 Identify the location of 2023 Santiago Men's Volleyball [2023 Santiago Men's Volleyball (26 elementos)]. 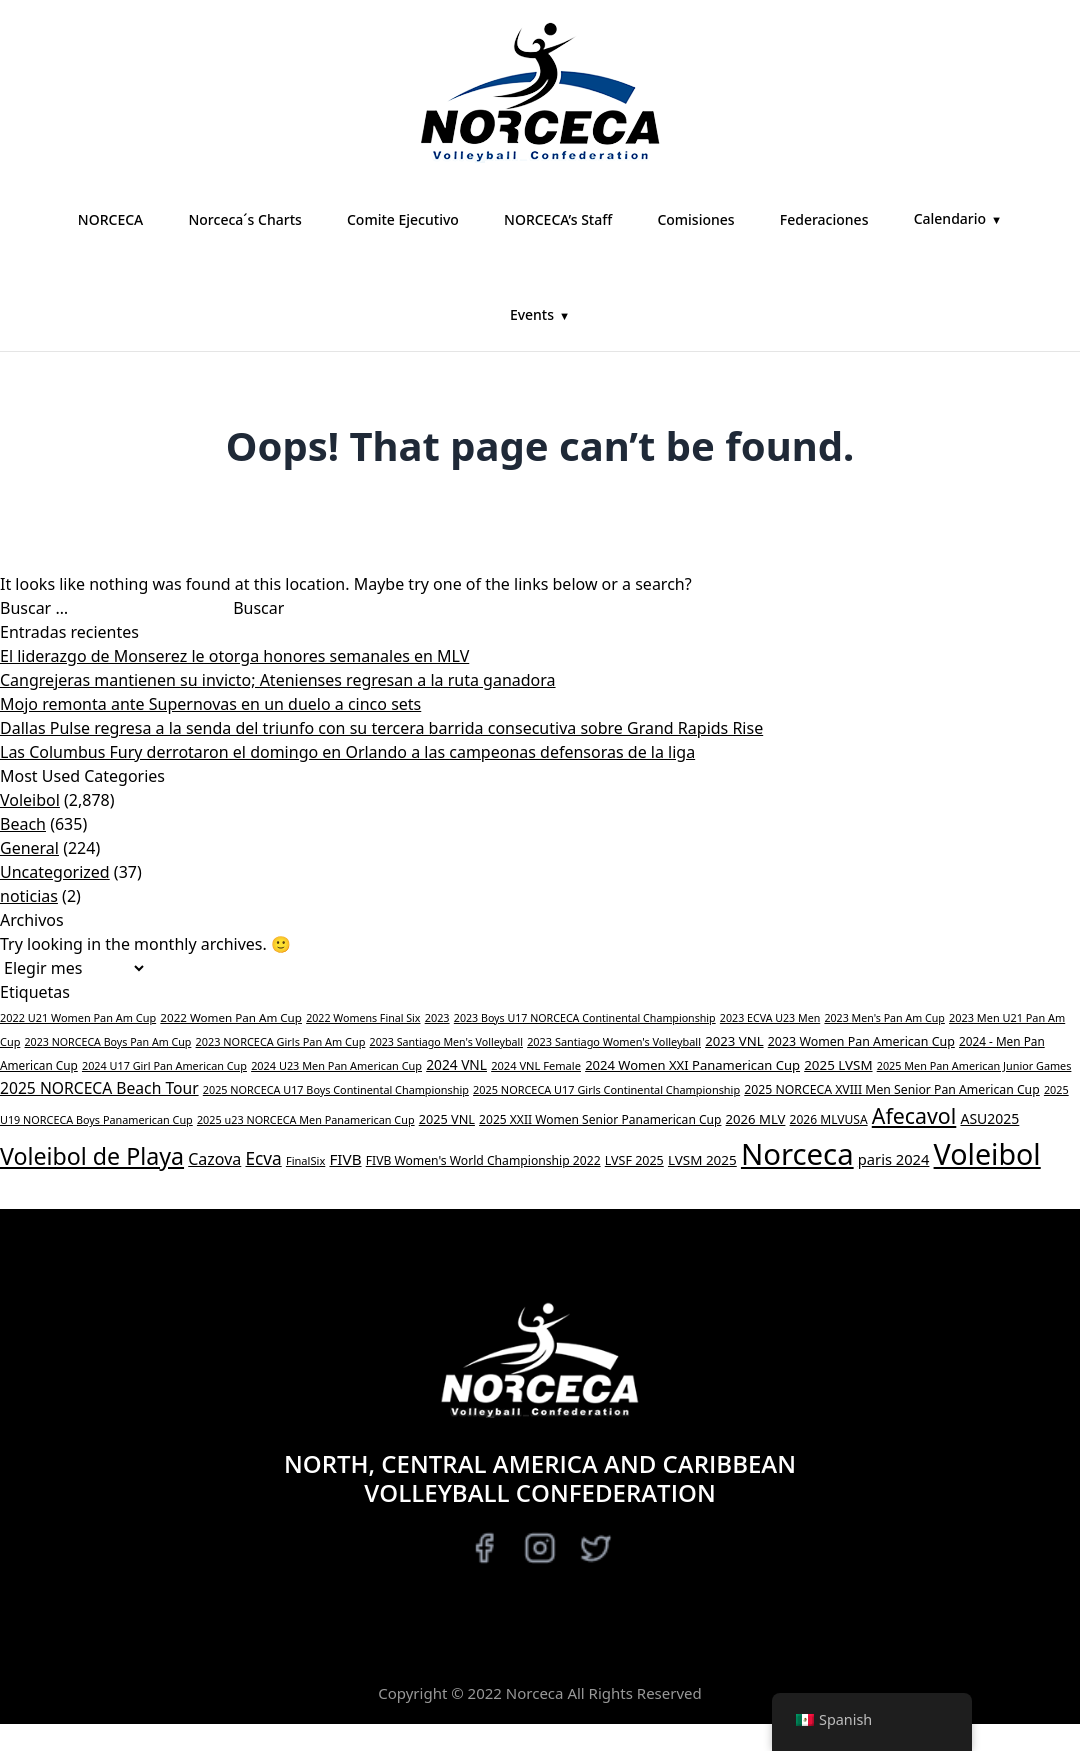
(446, 1042).